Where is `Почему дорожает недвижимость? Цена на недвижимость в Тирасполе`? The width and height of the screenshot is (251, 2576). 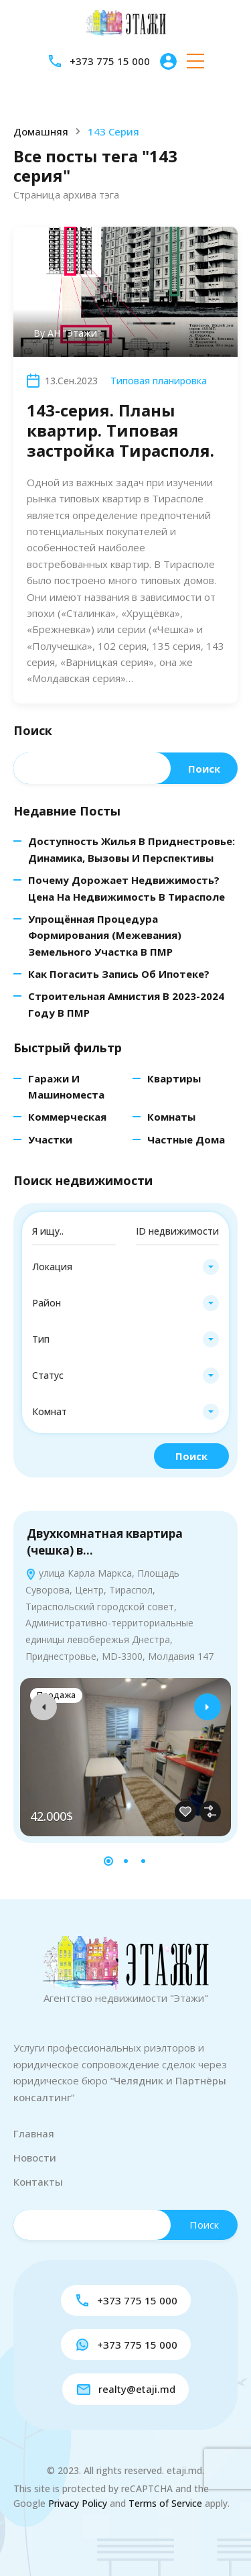
Почему дорожает недвижимость? Цена на недвижимость в Тирасполе is located at coordinates (126, 888).